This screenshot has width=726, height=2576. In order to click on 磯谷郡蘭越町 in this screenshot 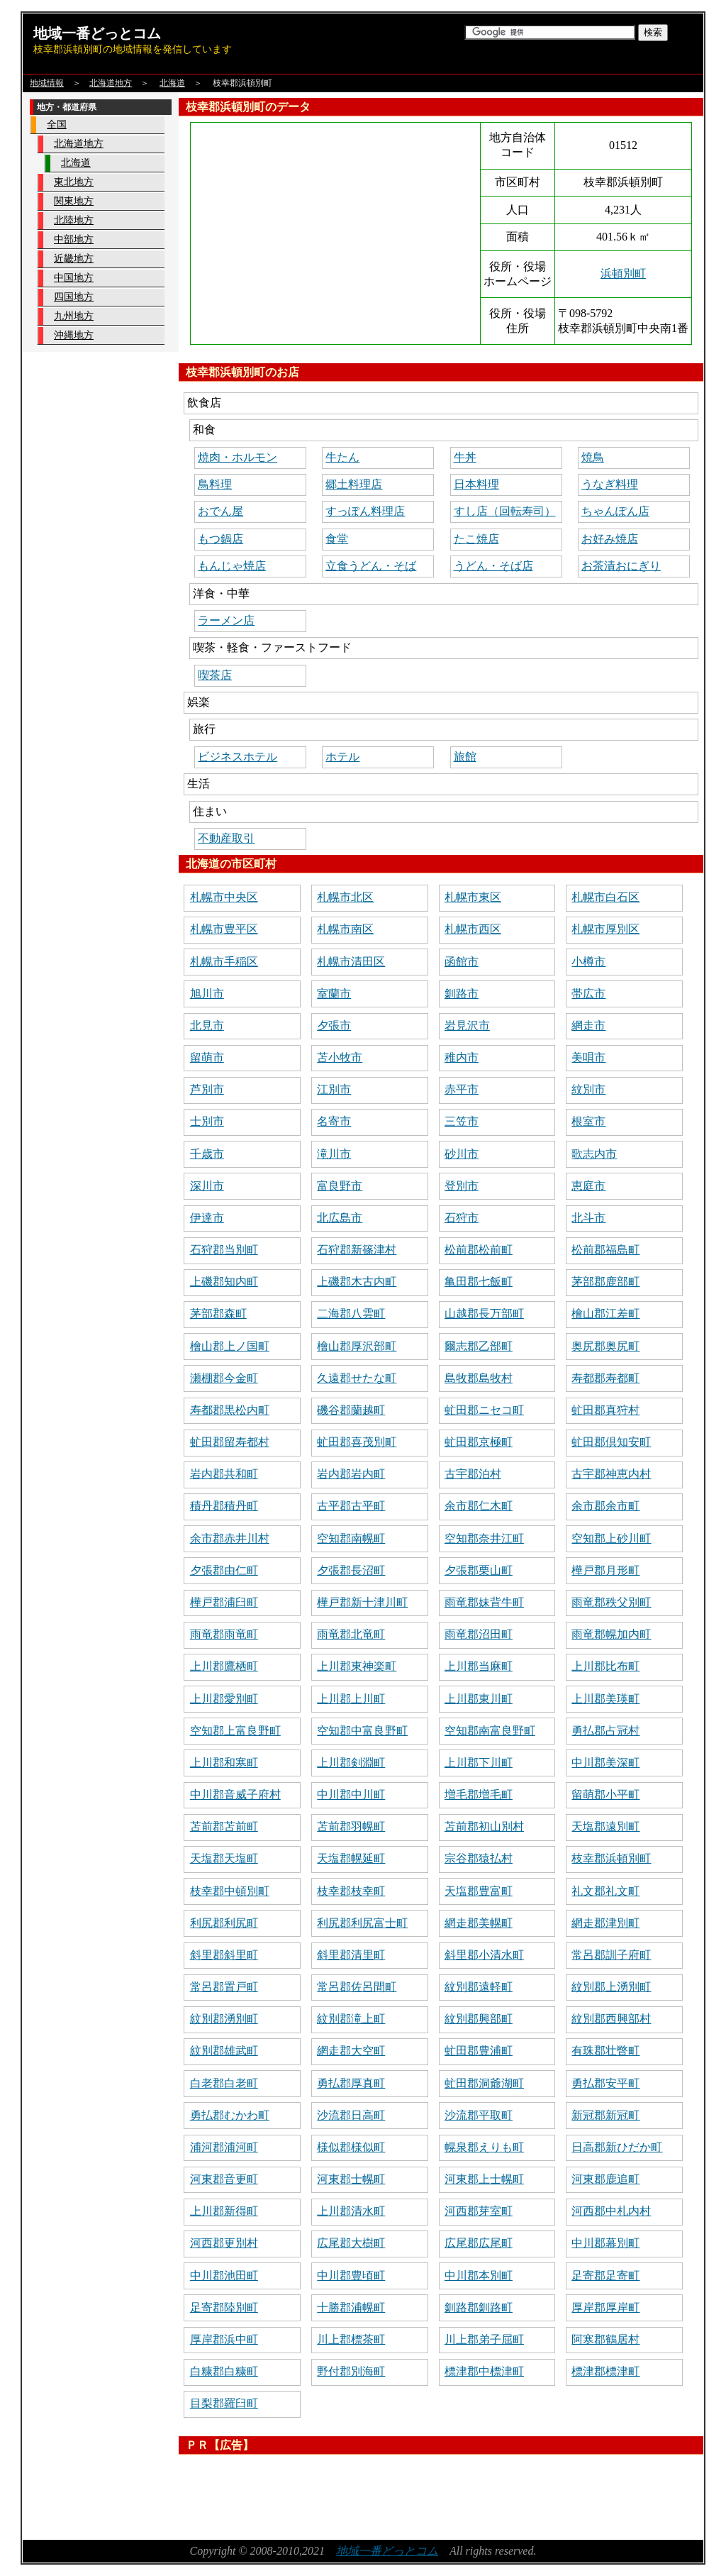, I will do `click(351, 1410)`.